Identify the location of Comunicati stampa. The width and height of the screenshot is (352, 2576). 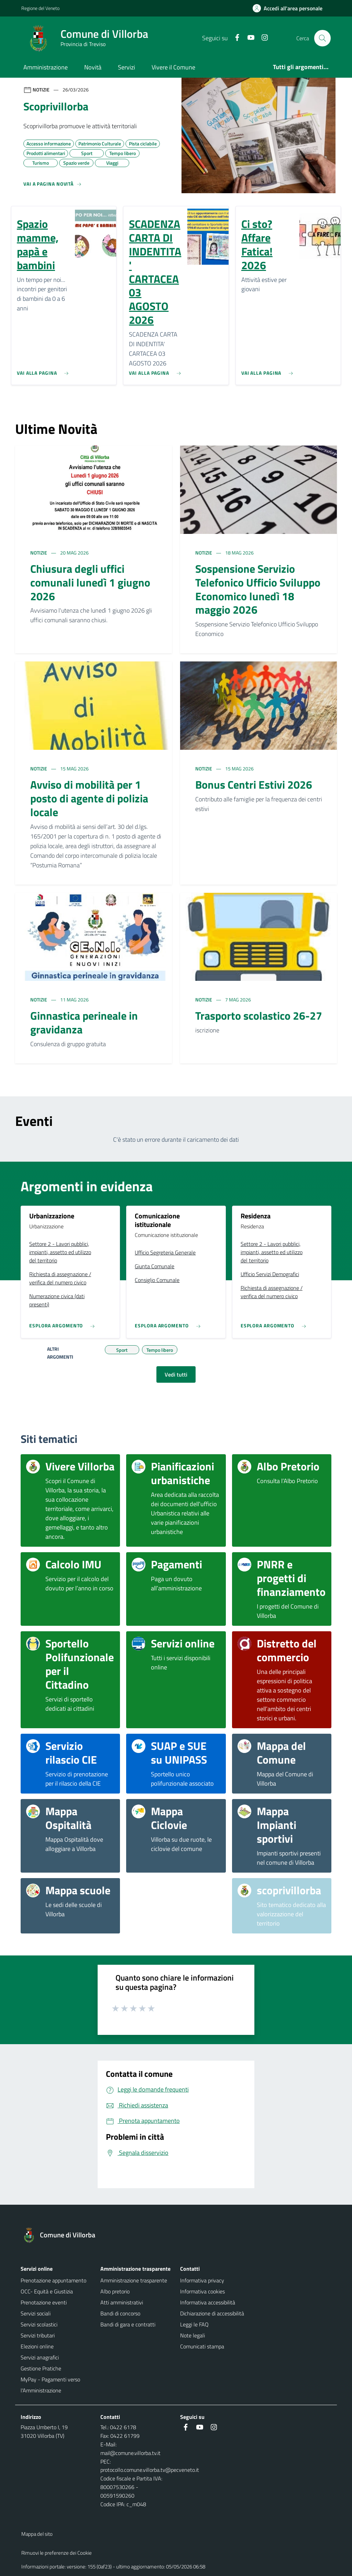
(202, 2346).